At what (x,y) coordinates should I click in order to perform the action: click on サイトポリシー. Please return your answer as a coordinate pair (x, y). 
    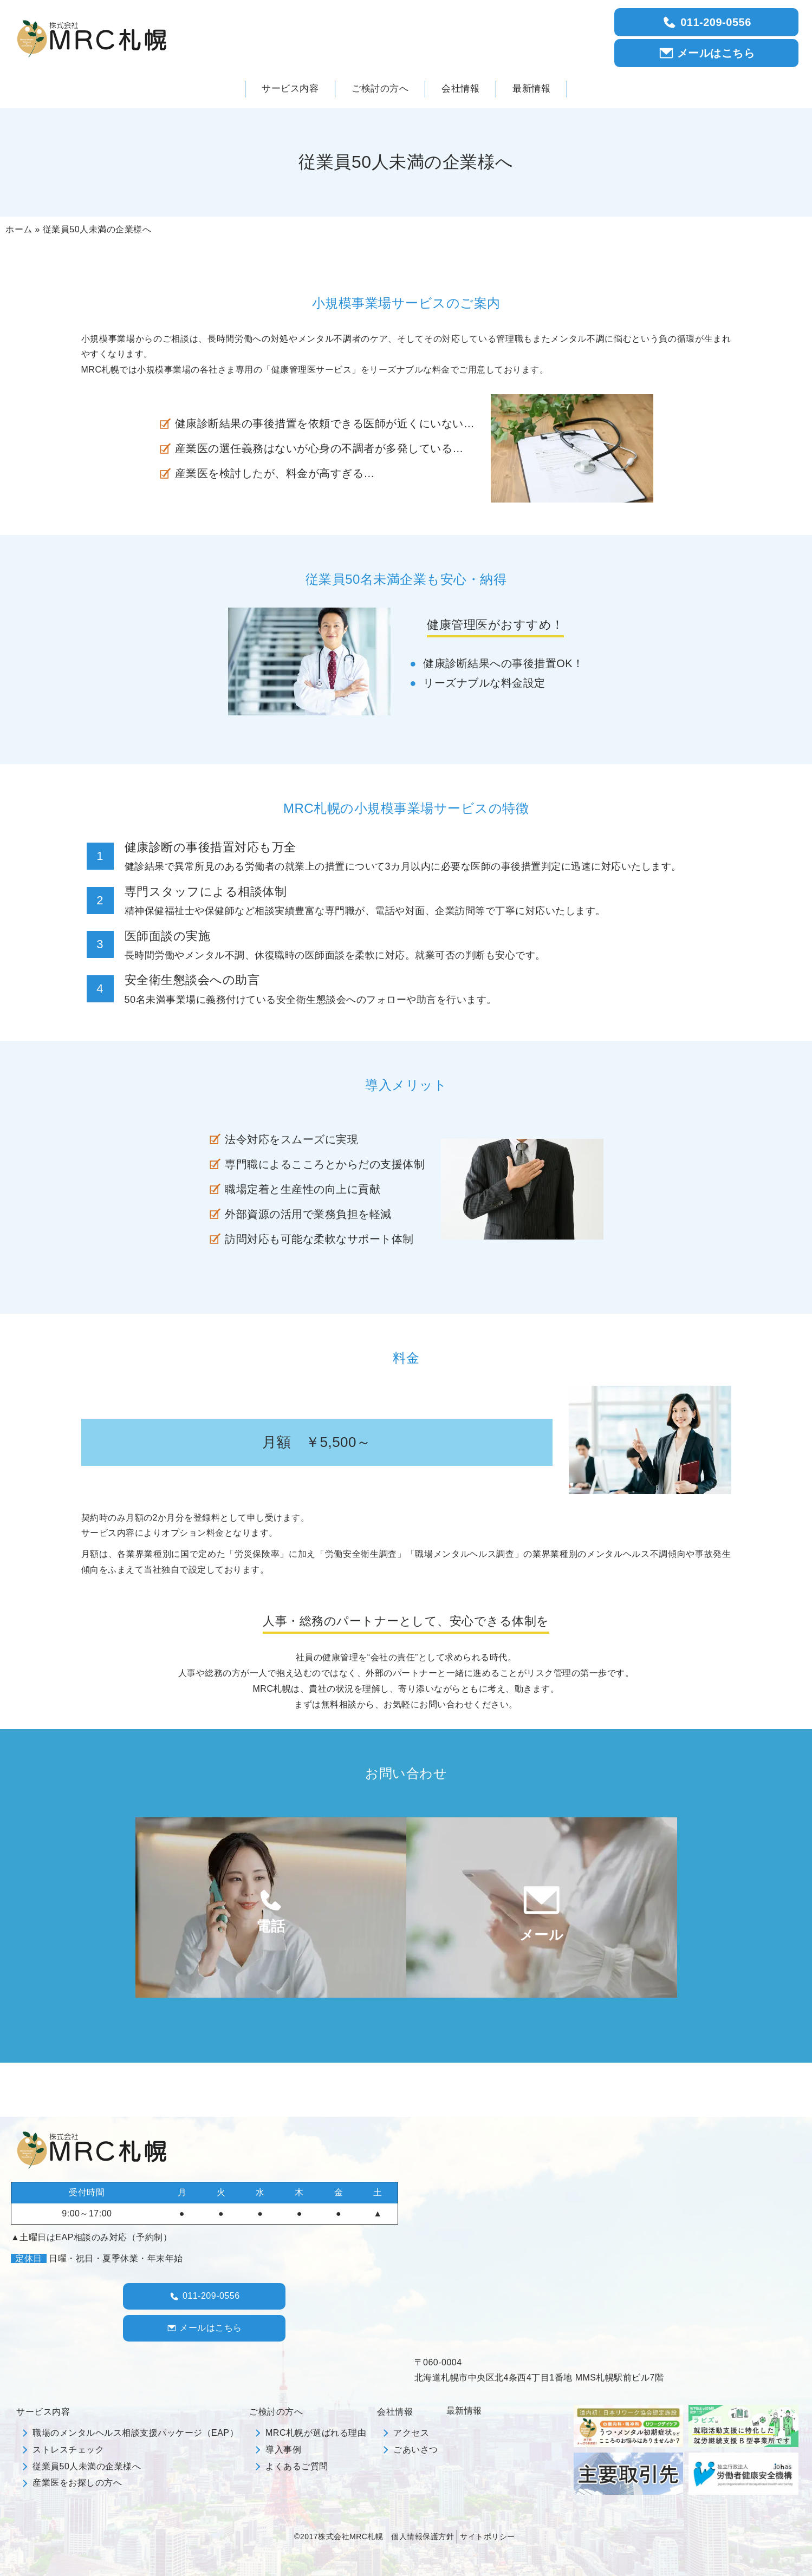
    Looking at the image, I should click on (487, 2536).